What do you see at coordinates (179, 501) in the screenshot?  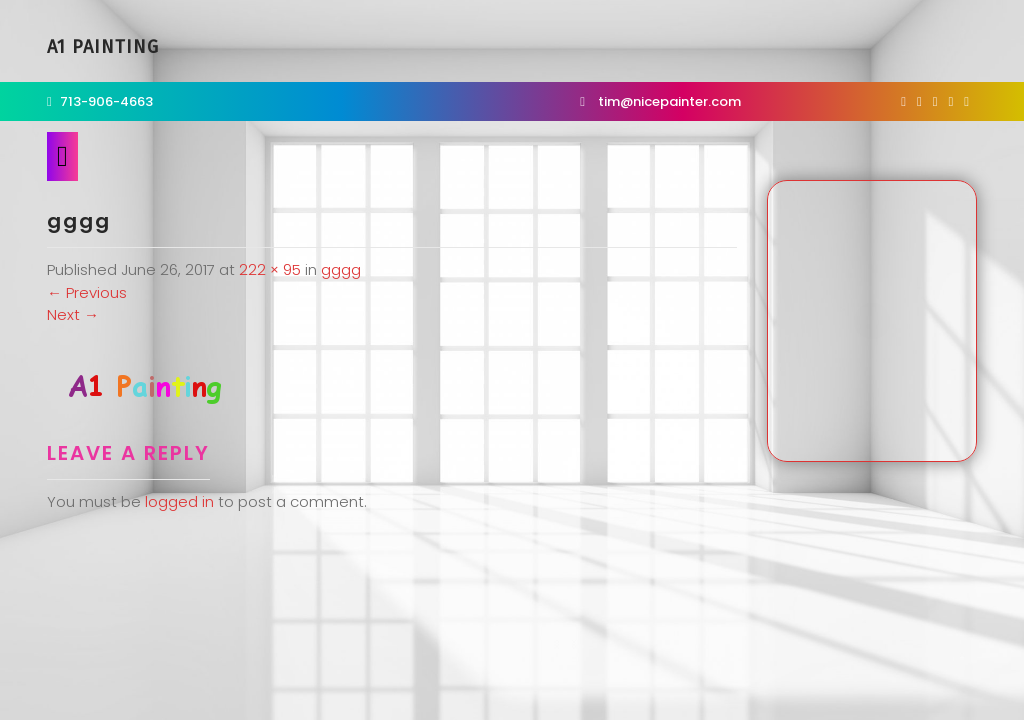 I see `logged in` at bounding box center [179, 501].